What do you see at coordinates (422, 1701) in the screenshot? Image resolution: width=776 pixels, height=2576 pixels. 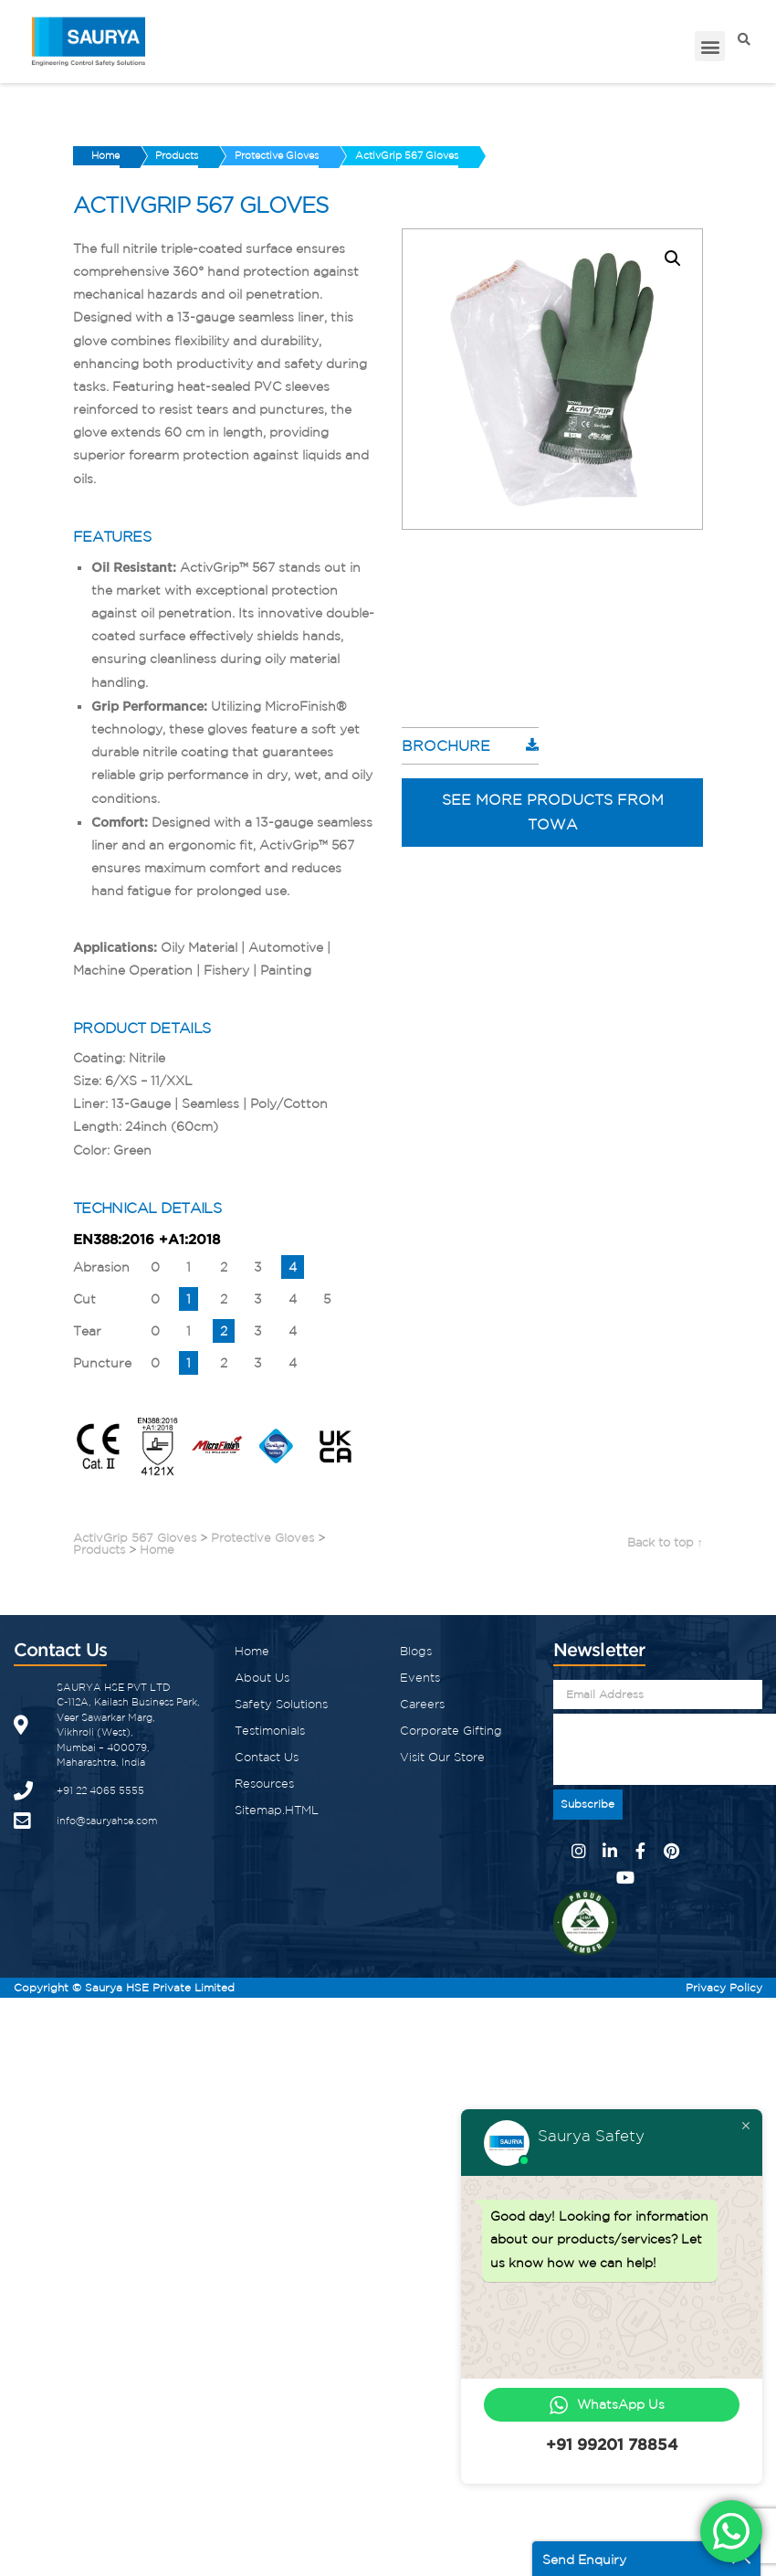 I see `Careers` at bounding box center [422, 1701].